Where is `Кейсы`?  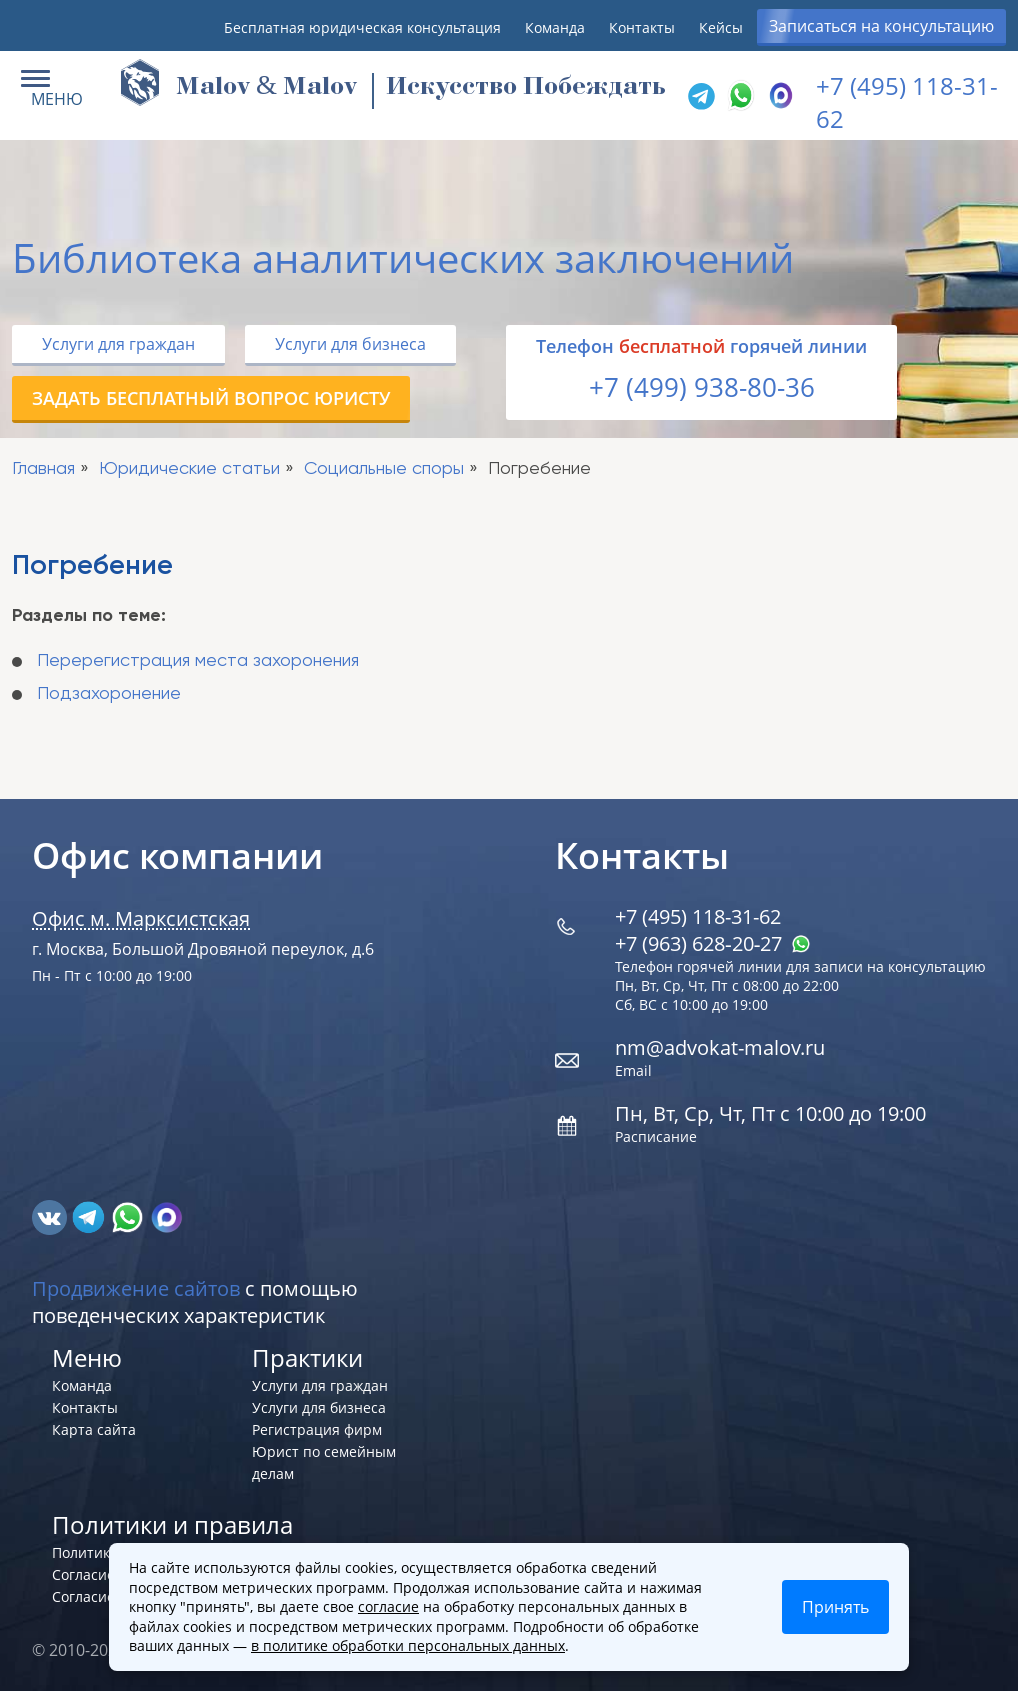
Кейсы is located at coordinates (721, 27).